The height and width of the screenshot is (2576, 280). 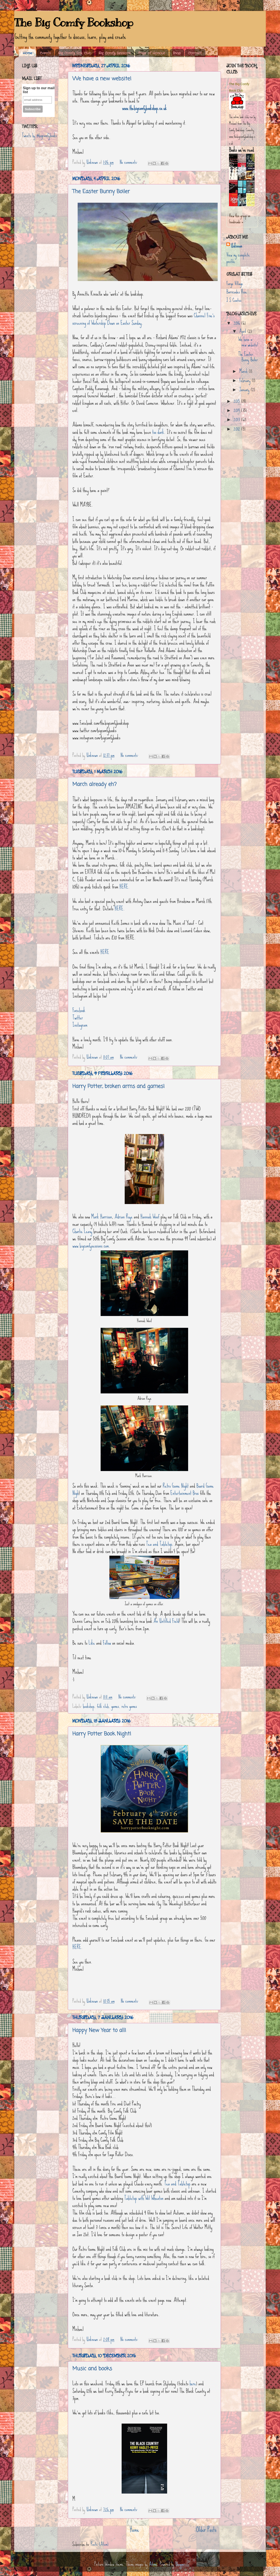 I want to click on View my complete profile, so click(x=238, y=258).